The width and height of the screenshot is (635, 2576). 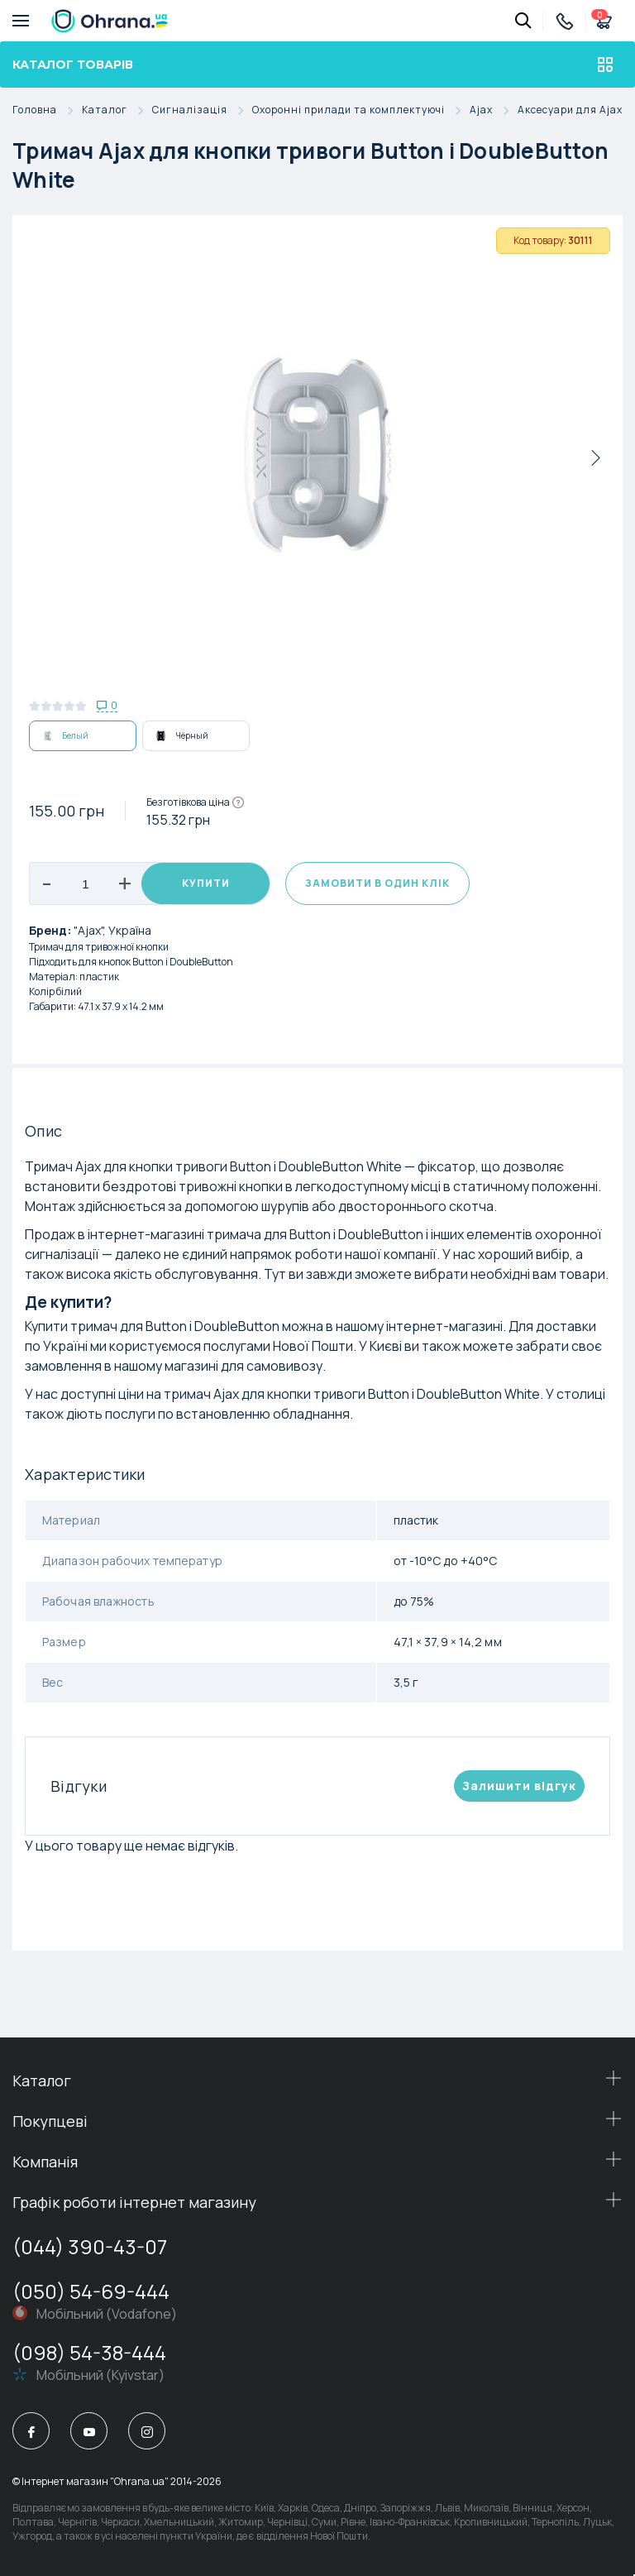 What do you see at coordinates (519, 1785) in the screenshot?
I see `Залишити вiдгук` at bounding box center [519, 1785].